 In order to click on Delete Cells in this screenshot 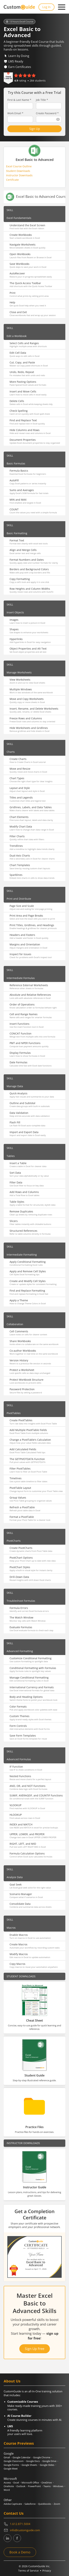, I will do `click(17, 401)`.